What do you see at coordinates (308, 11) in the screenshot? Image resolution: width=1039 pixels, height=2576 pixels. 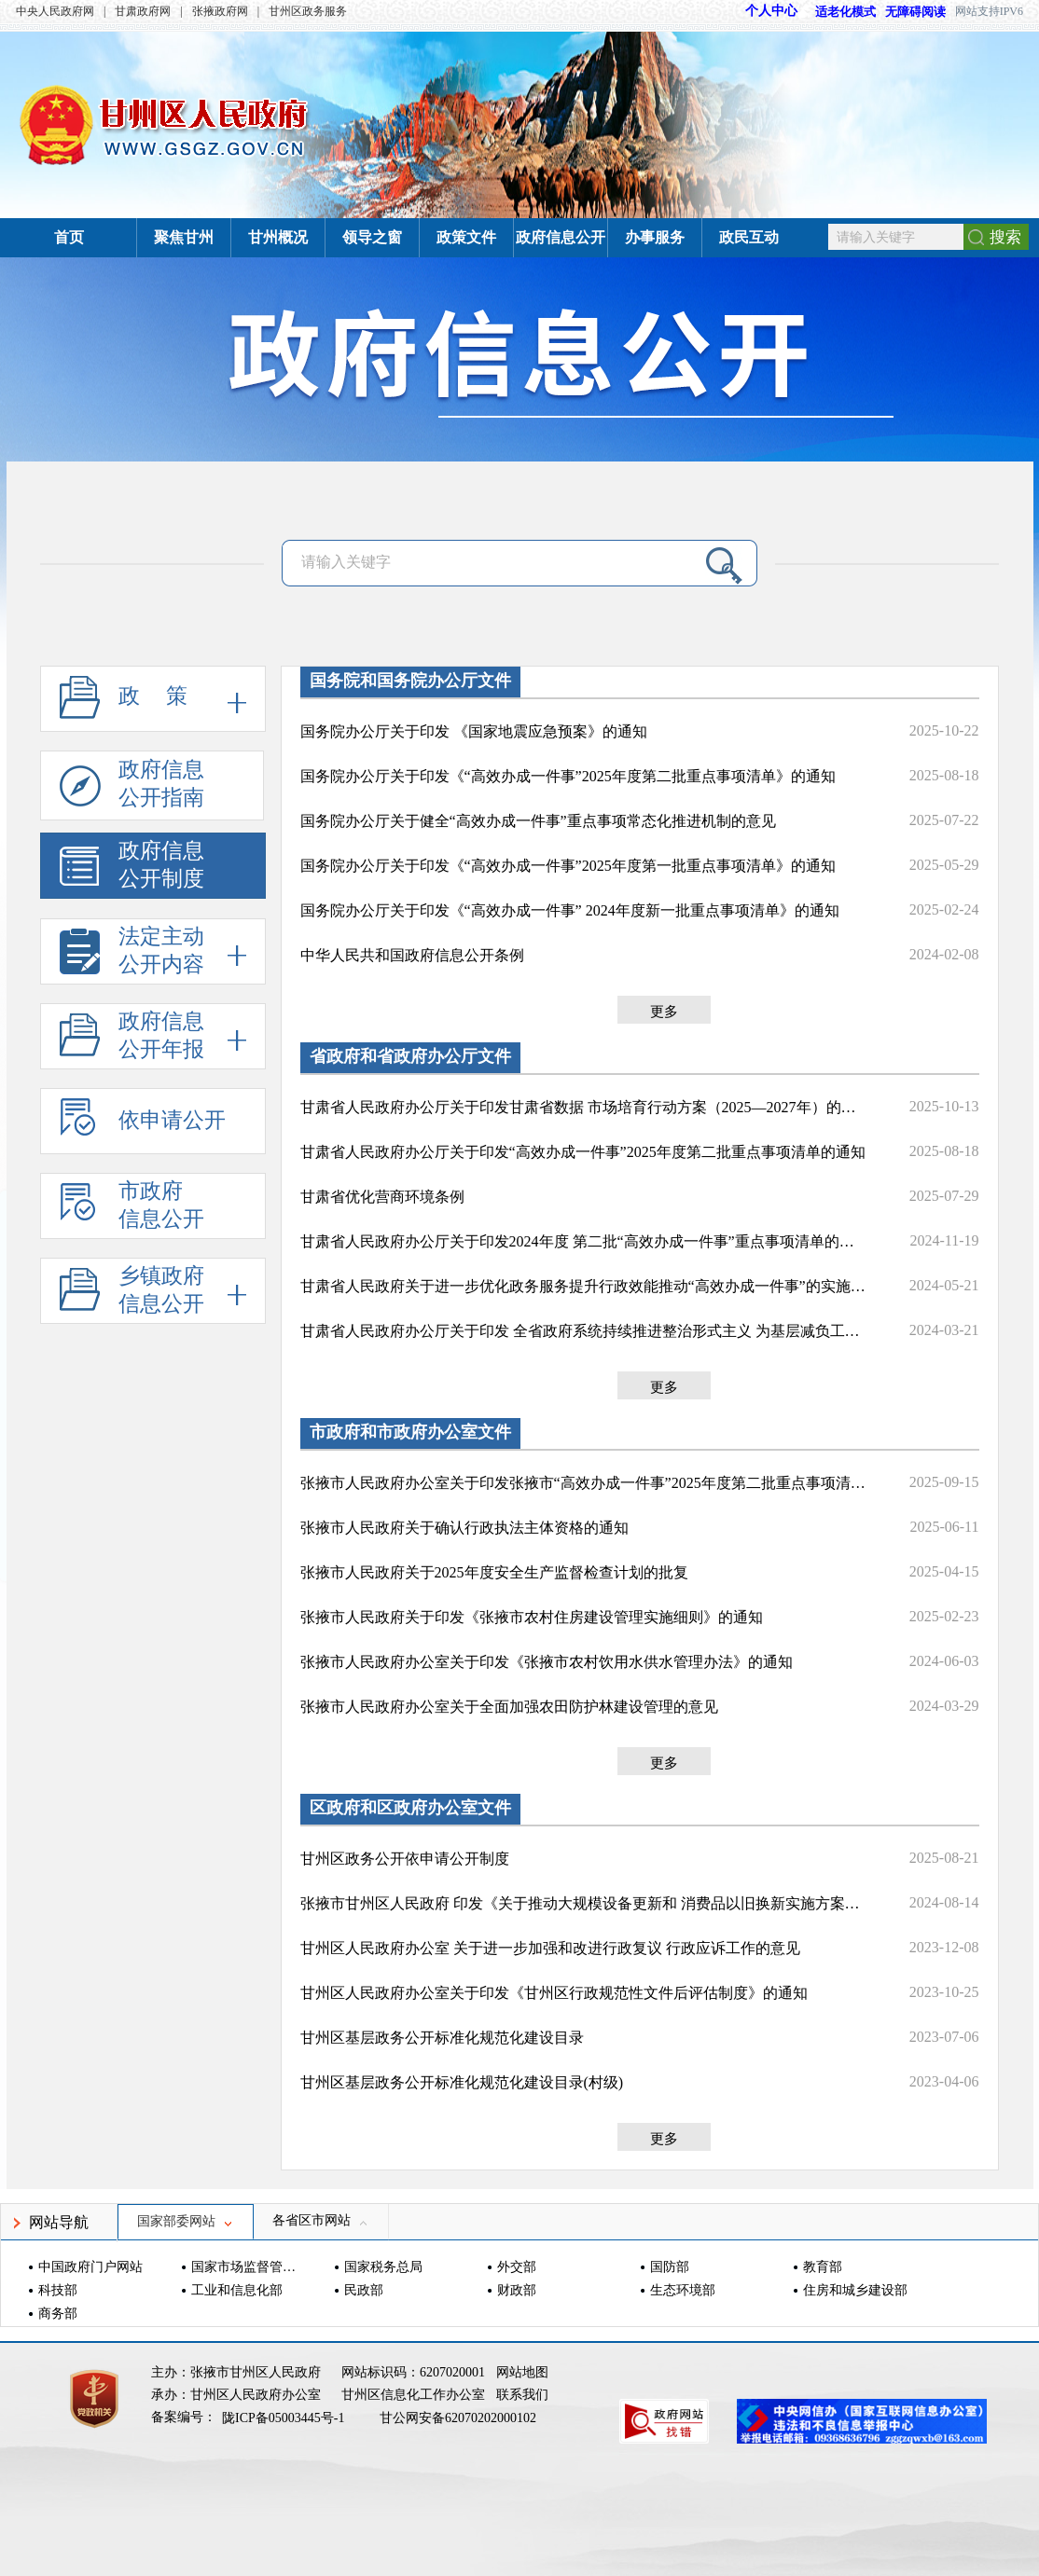 I see `甘州区政务服务` at bounding box center [308, 11].